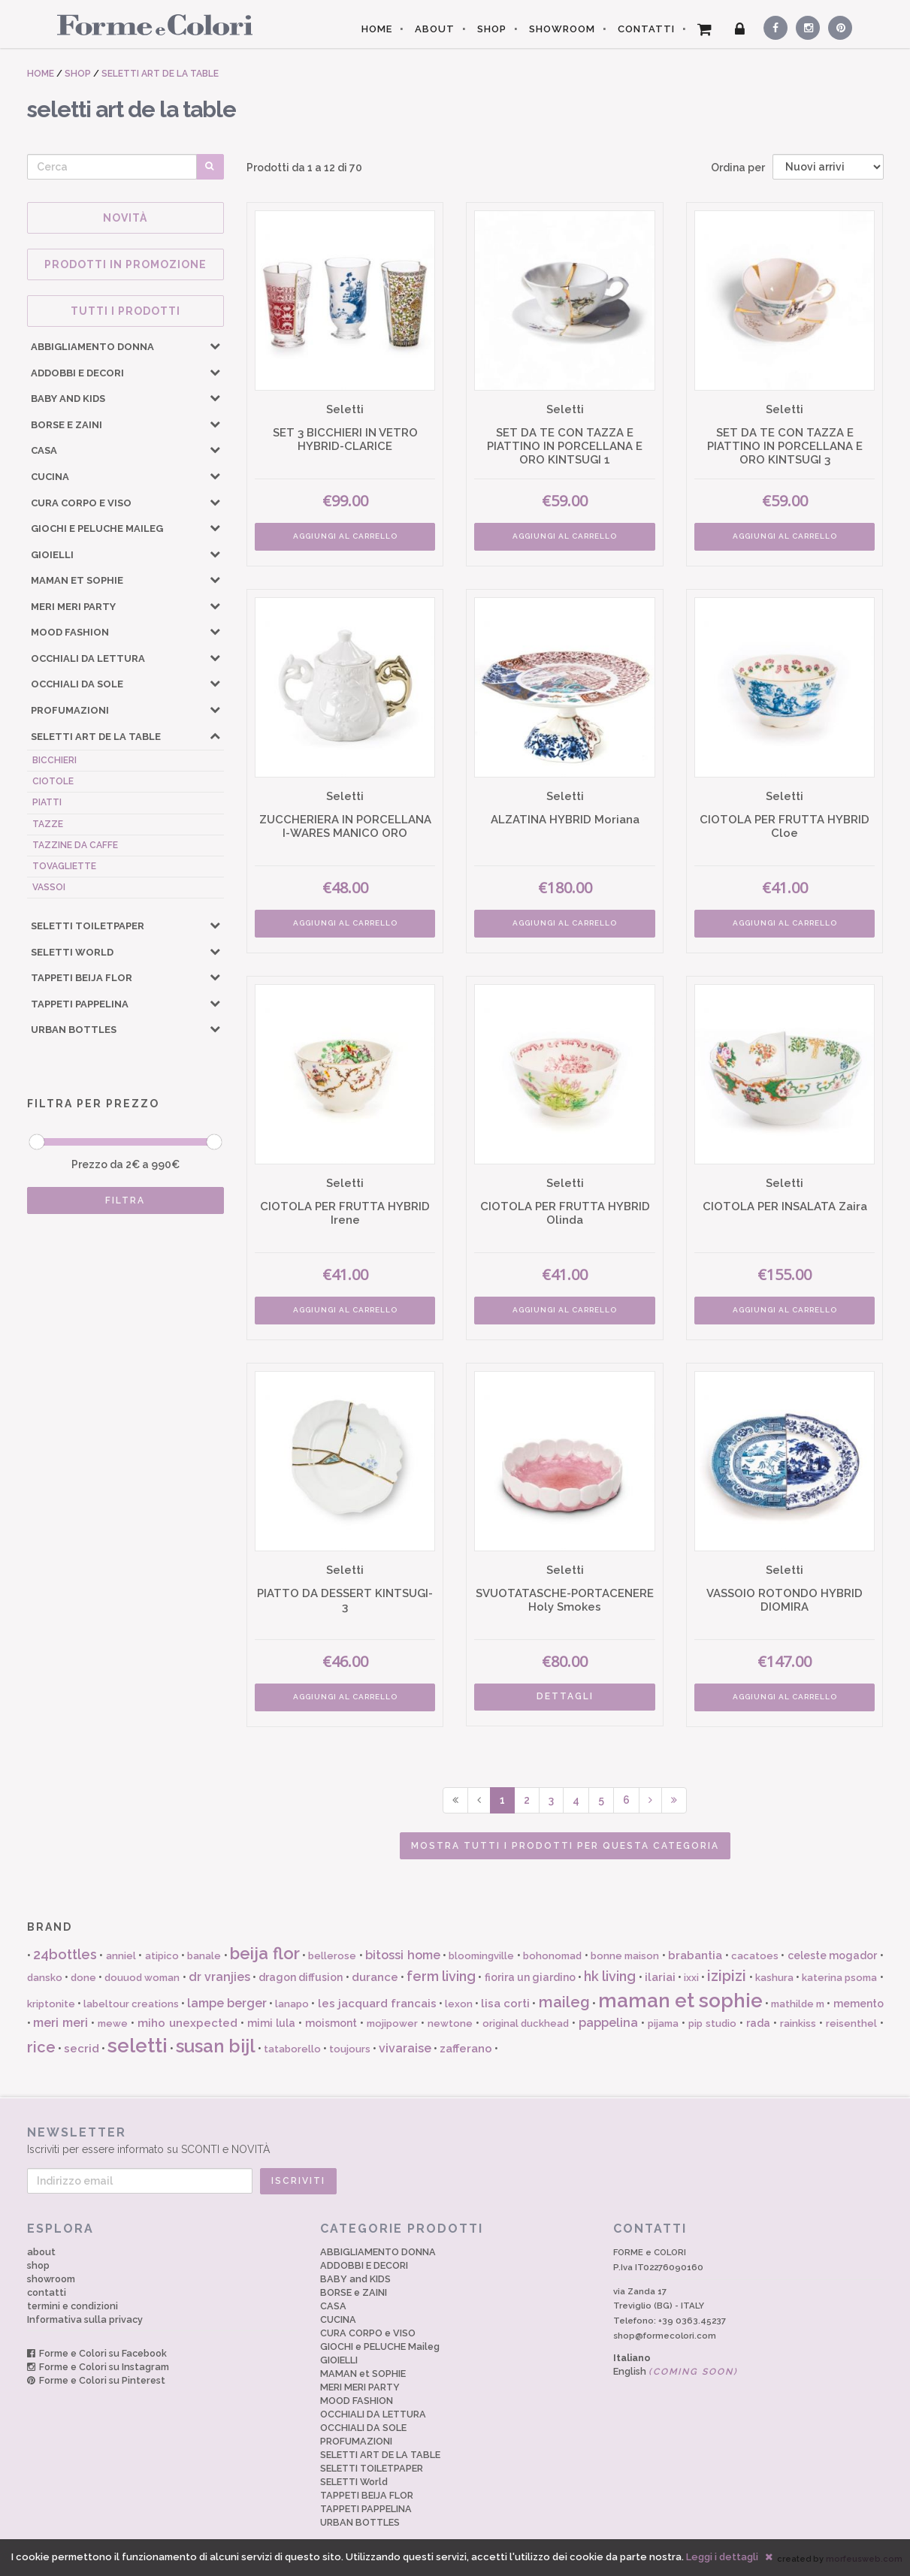 The image size is (910, 2576). Describe the element at coordinates (162, 1955) in the screenshot. I see `atipico` at that location.